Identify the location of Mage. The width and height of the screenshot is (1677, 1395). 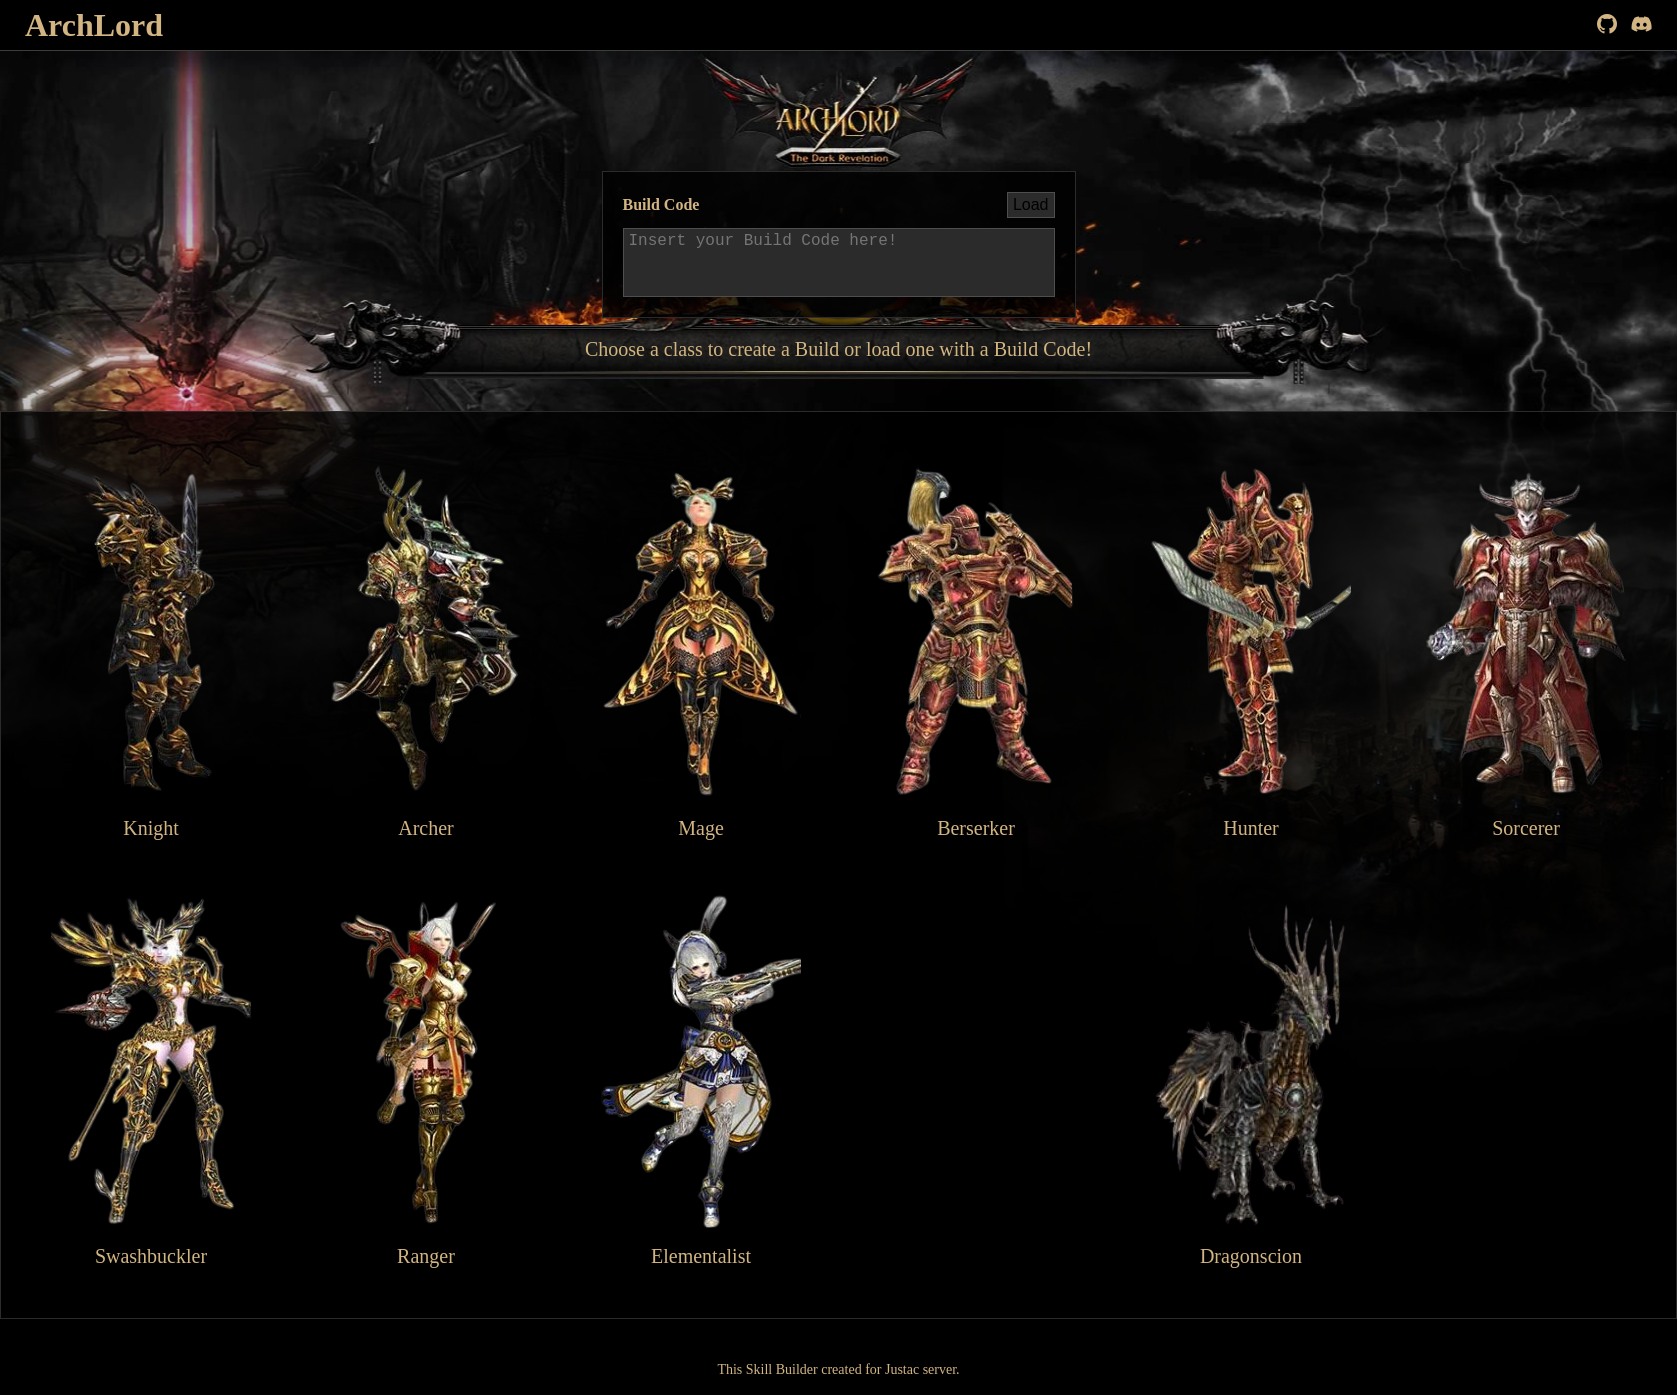
(701, 650).